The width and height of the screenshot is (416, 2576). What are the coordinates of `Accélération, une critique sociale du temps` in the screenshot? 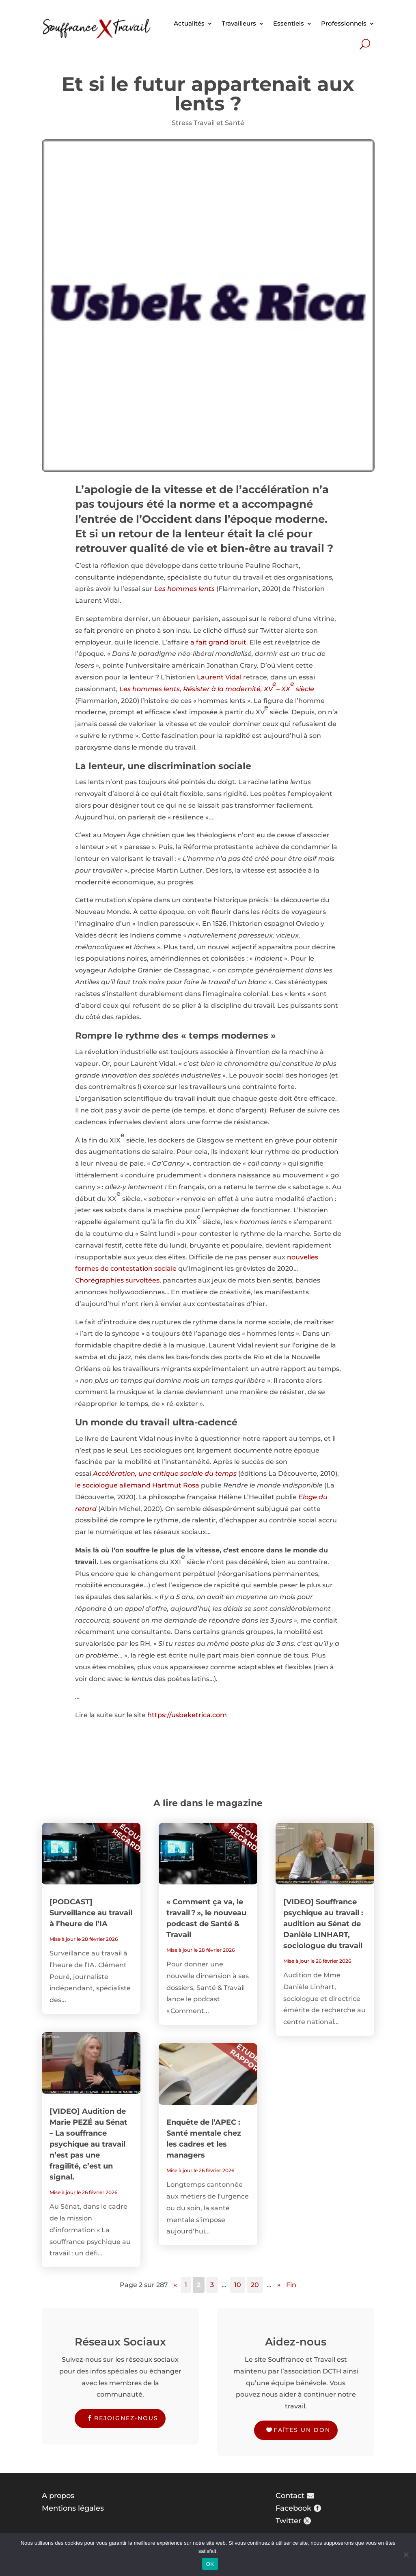 It's located at (165, 1473).